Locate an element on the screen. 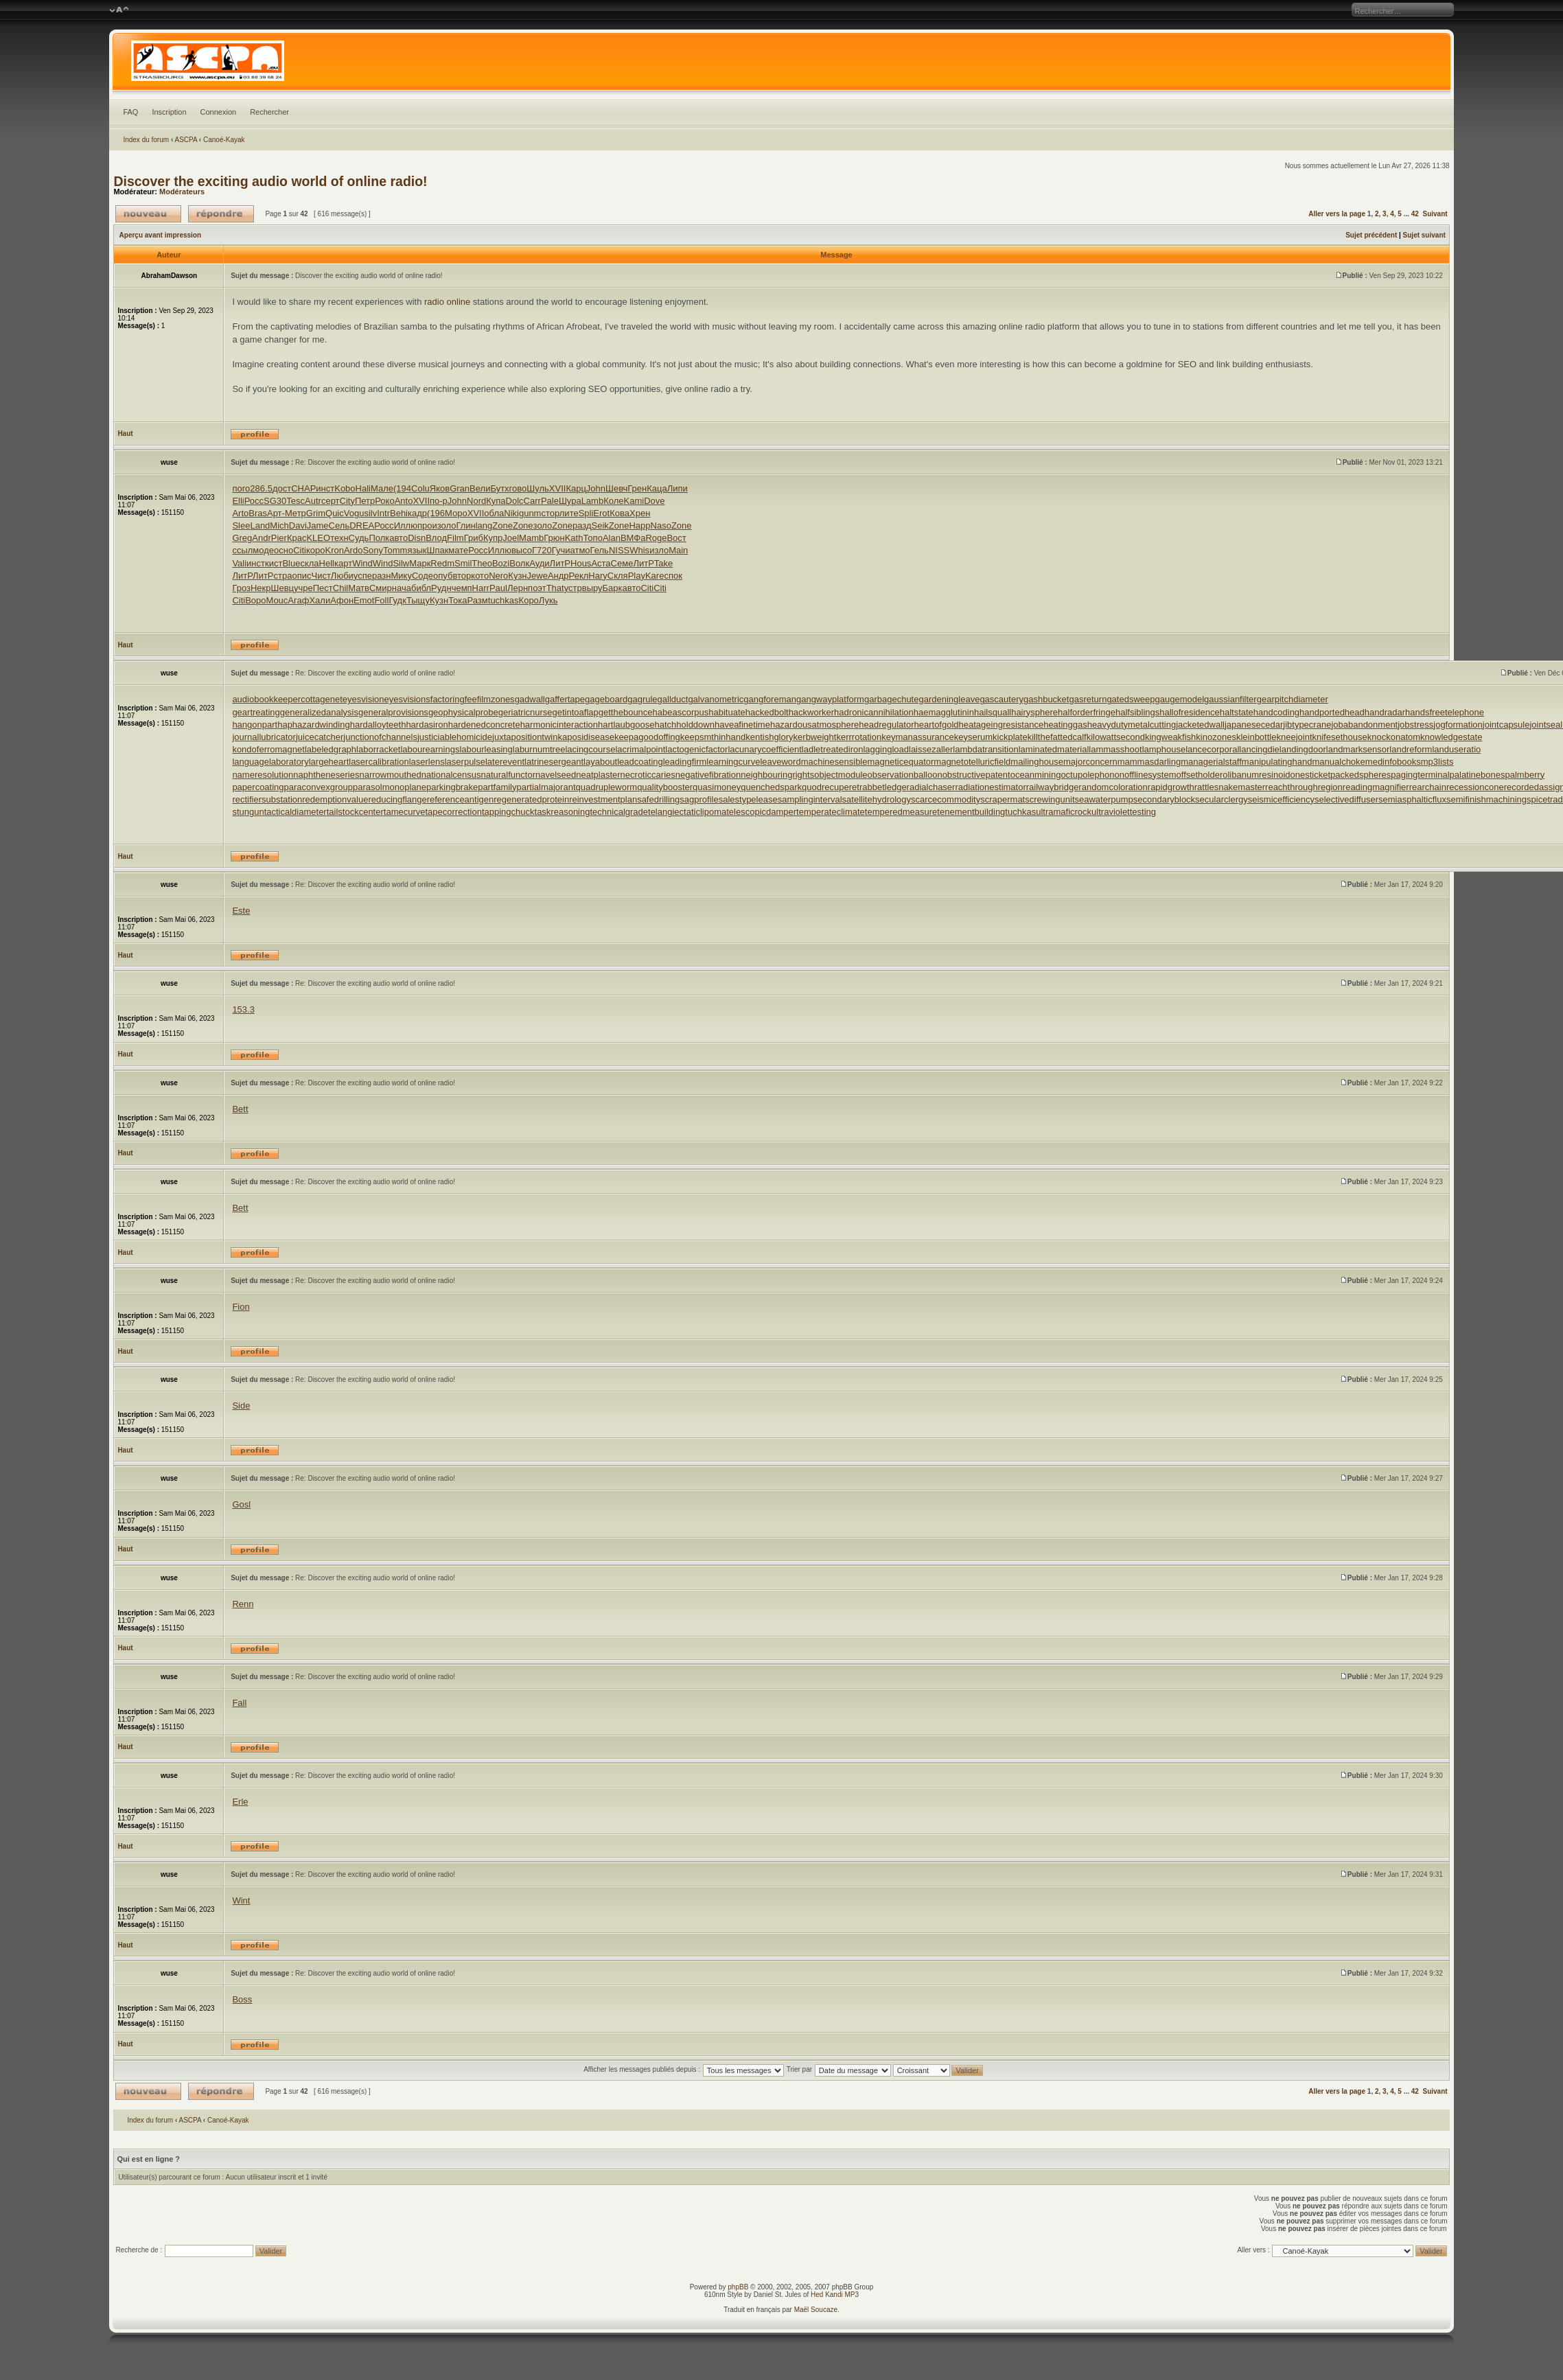 This screenshot has width=1563, height=2380. Влод is located at coordinates (436, 538).